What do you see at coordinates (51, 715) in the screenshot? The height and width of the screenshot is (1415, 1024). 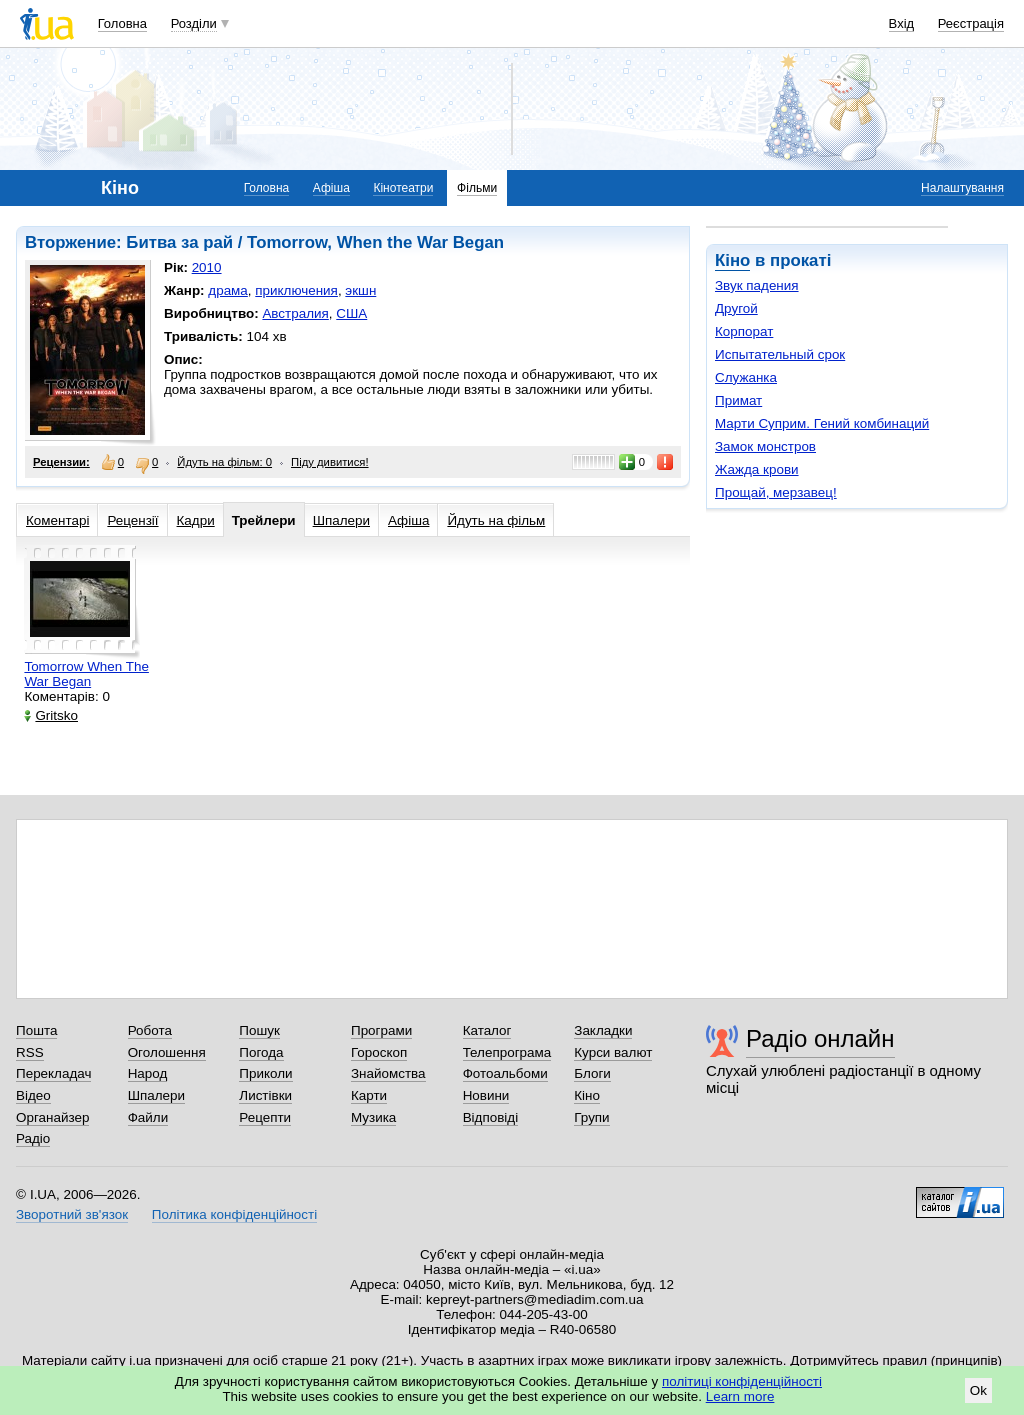 I see `Gritsko` at bounding box center [51, 715].